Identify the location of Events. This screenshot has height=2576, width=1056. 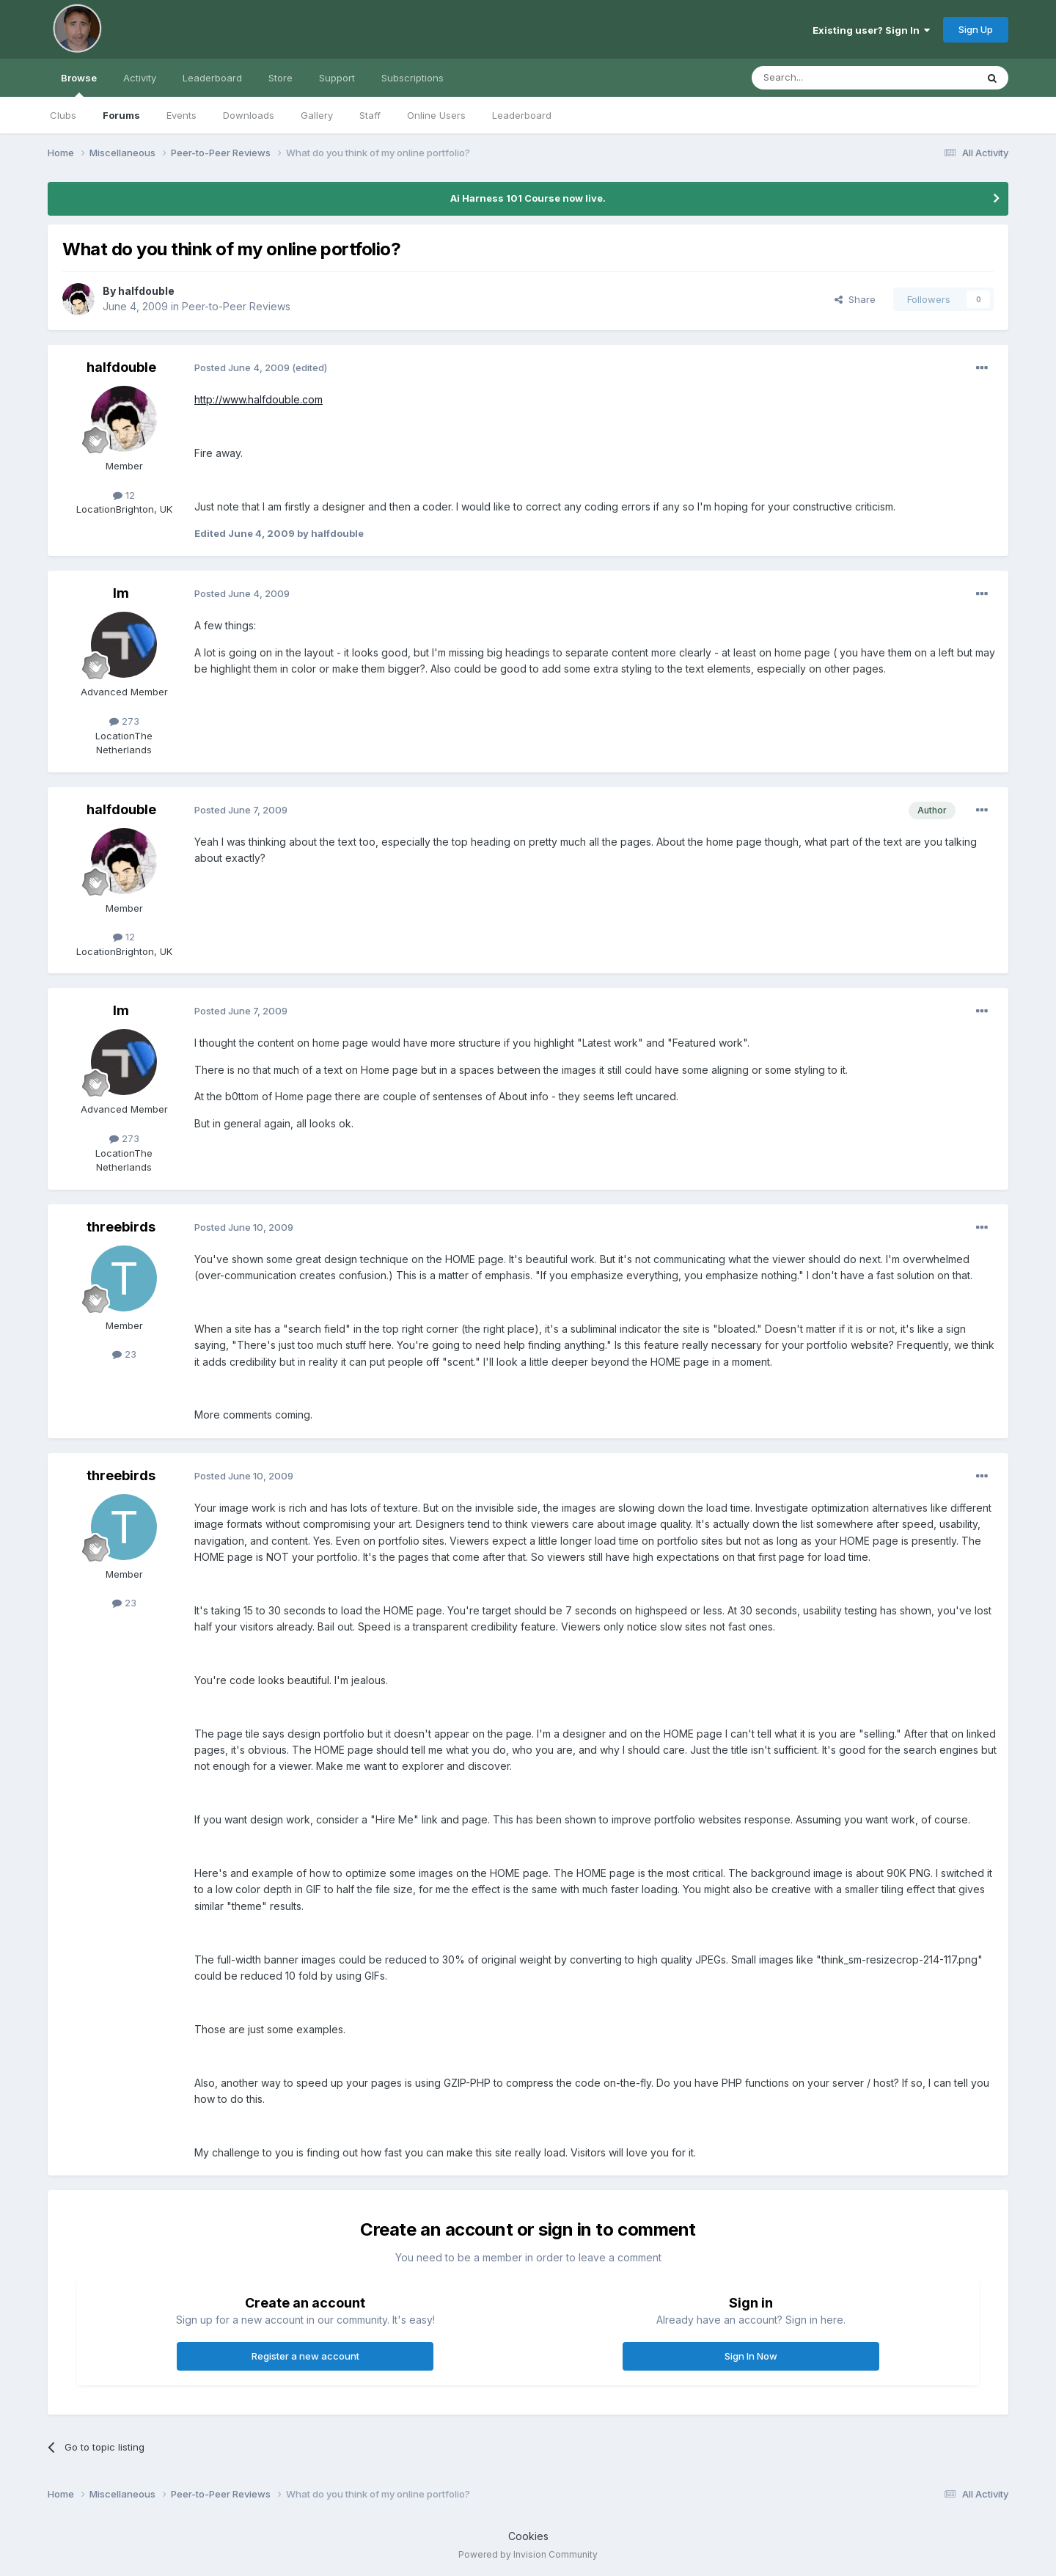
(181, 115).